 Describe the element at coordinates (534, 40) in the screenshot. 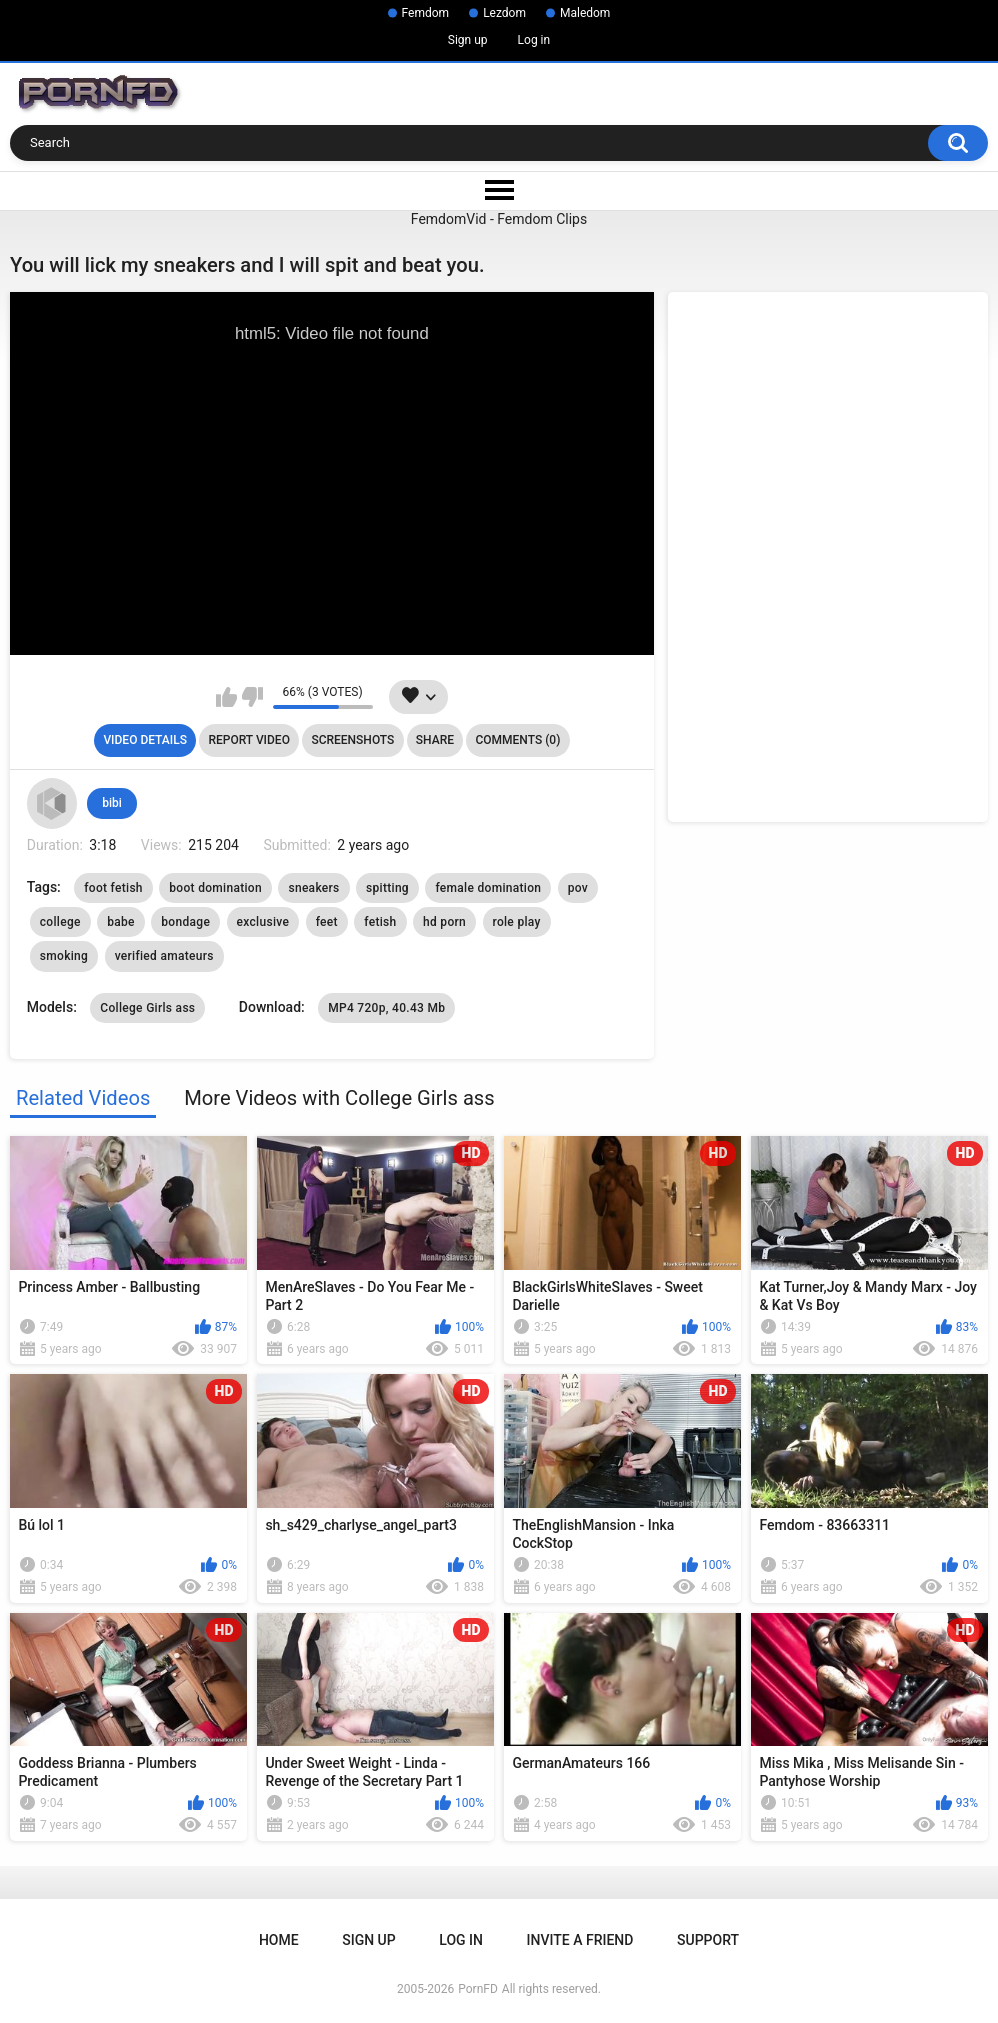

I see `Log in` at that location.